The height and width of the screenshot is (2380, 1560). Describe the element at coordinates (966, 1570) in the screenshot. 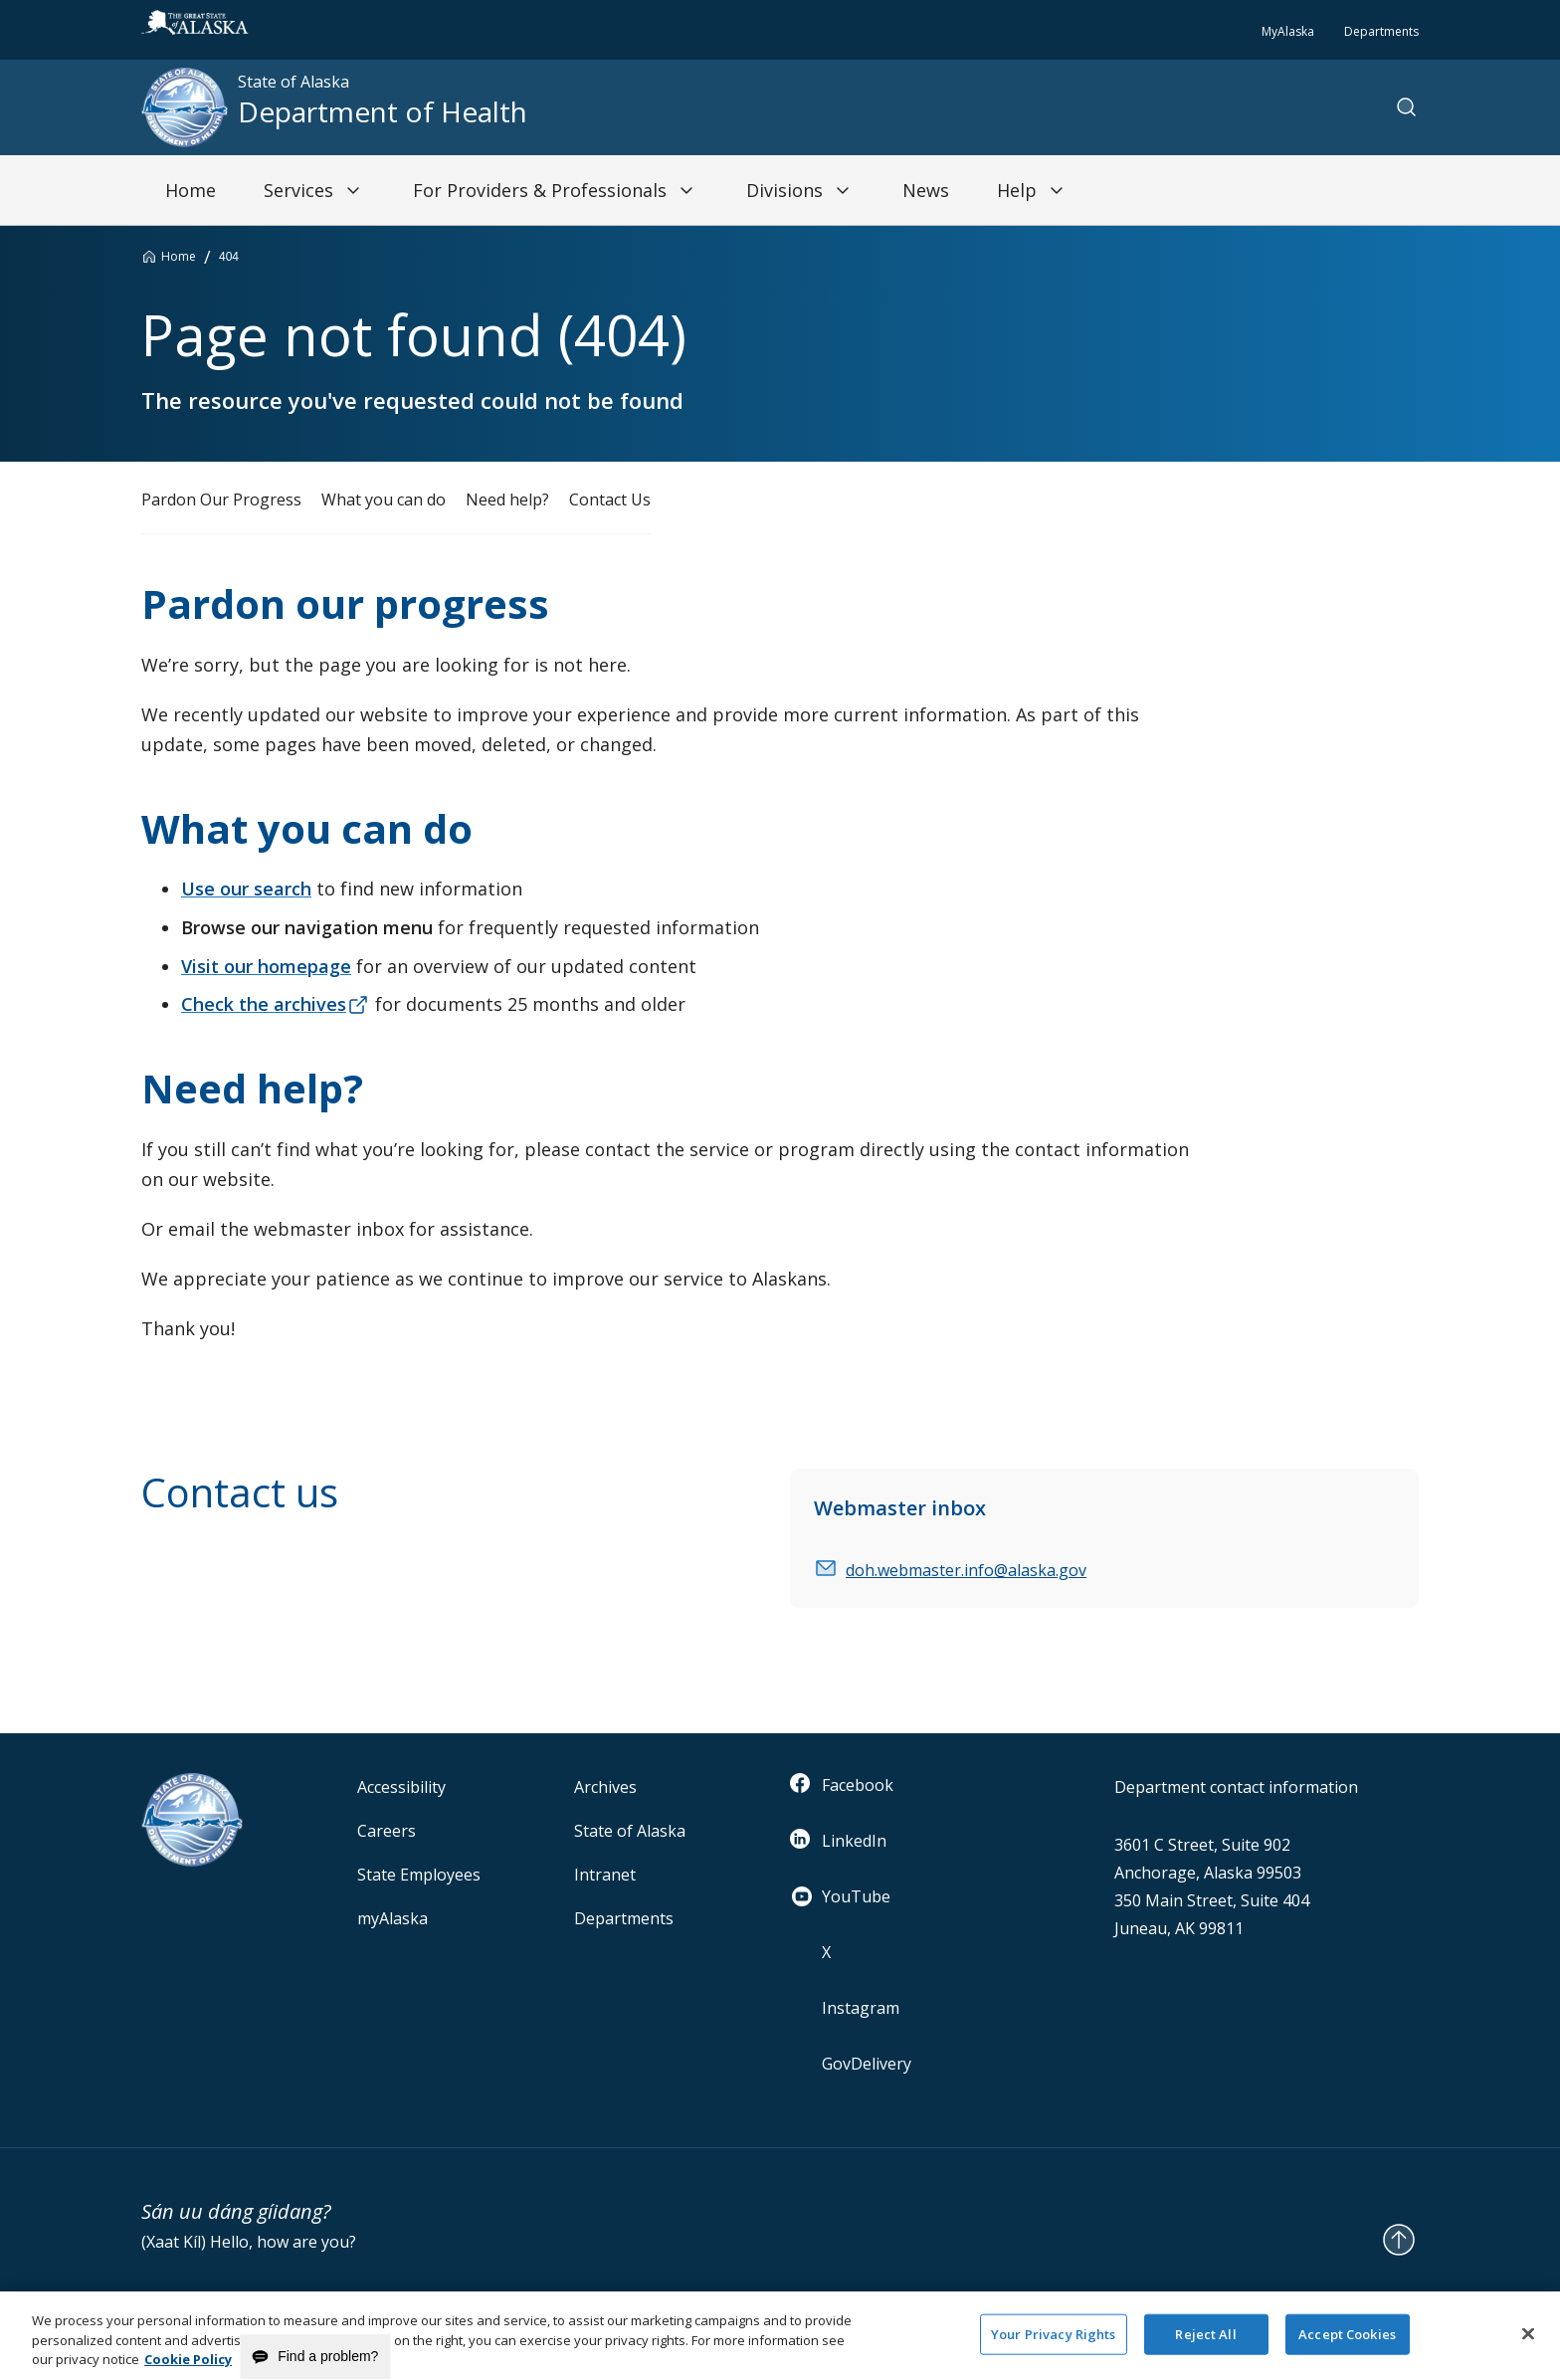

I see `doh.webmaster.info@alaska.gov [email]` at that location.